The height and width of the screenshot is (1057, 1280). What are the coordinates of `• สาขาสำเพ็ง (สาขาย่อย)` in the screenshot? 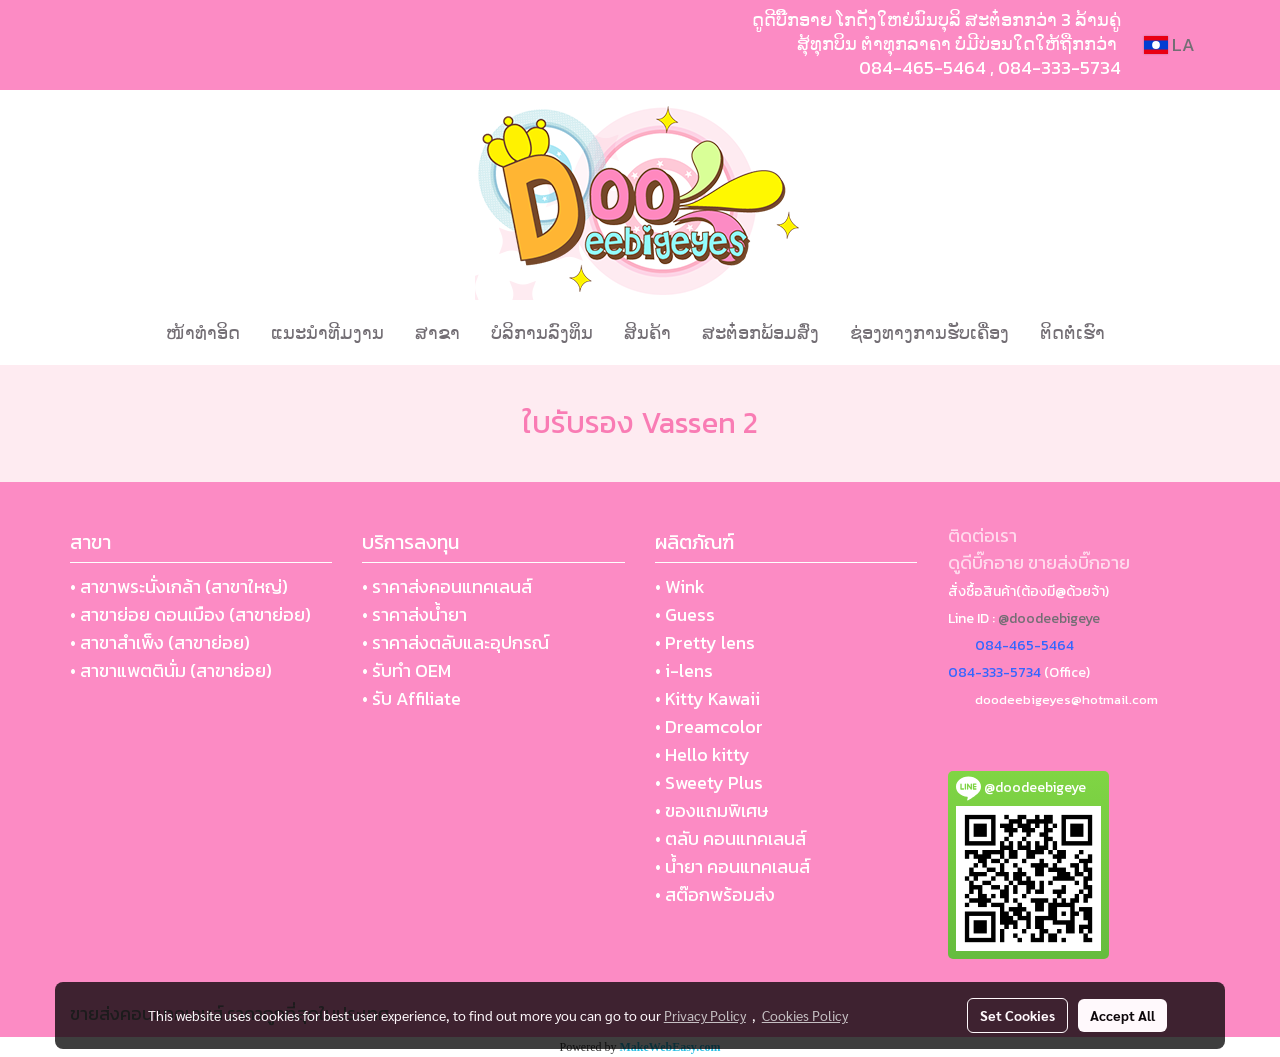 It's located at (160, 642).